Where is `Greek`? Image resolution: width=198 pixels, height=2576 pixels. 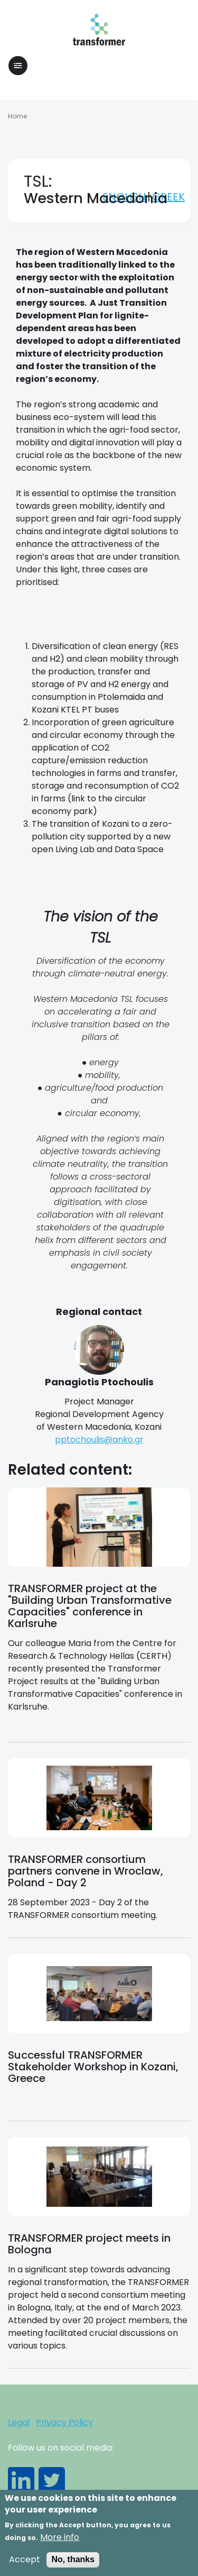
Greek is located at coordinates (168, 196).